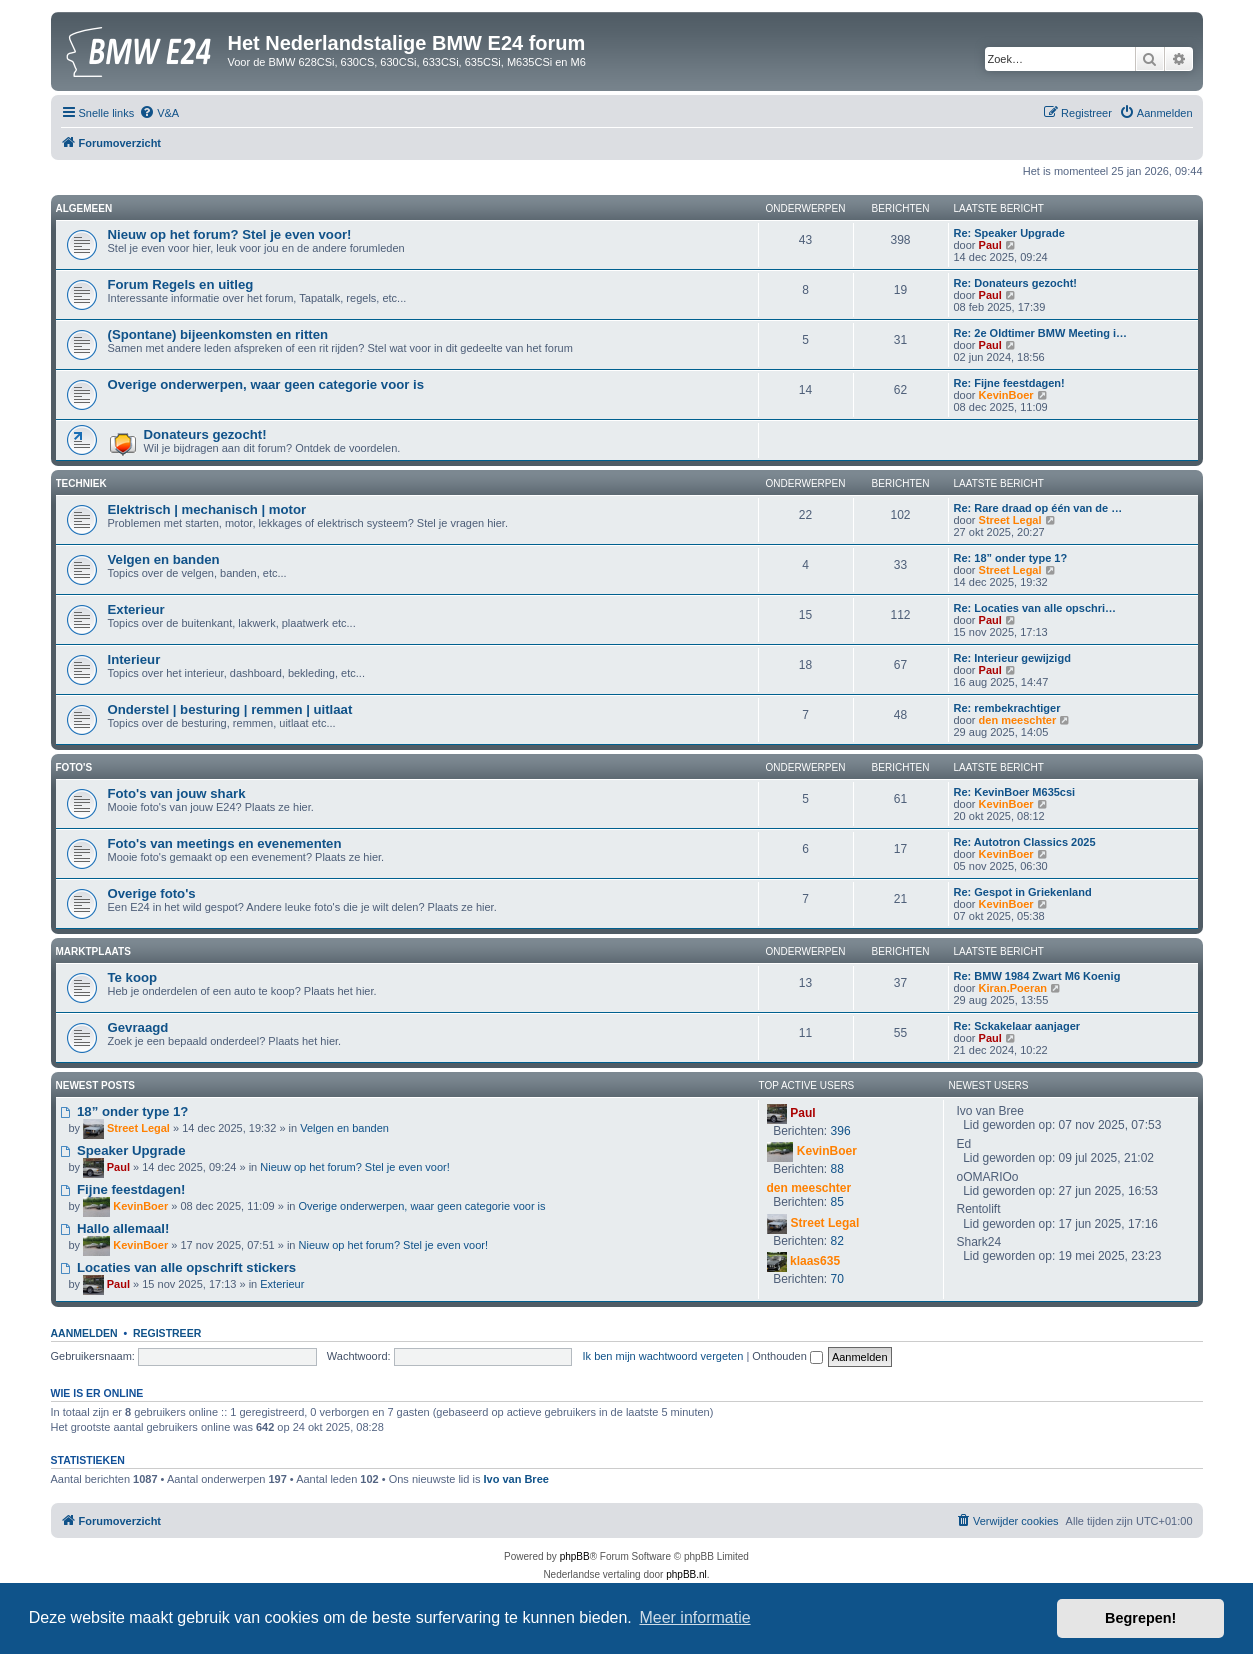 This screenshot has height=1654, width=1253. Describe the element at coordinates (74, 767) in the screenshot. I see `Foto's` at that location.